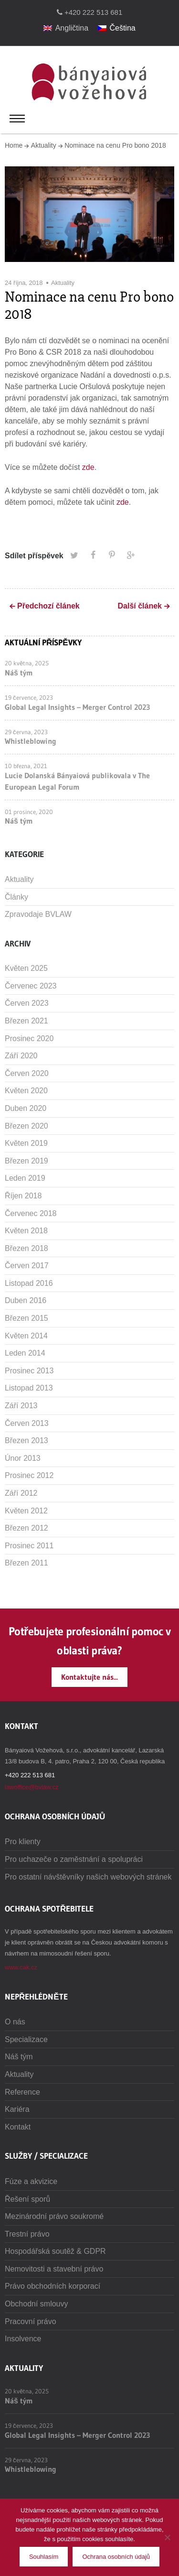  I want to click on Prosinec 2020, so click(29, 1038).